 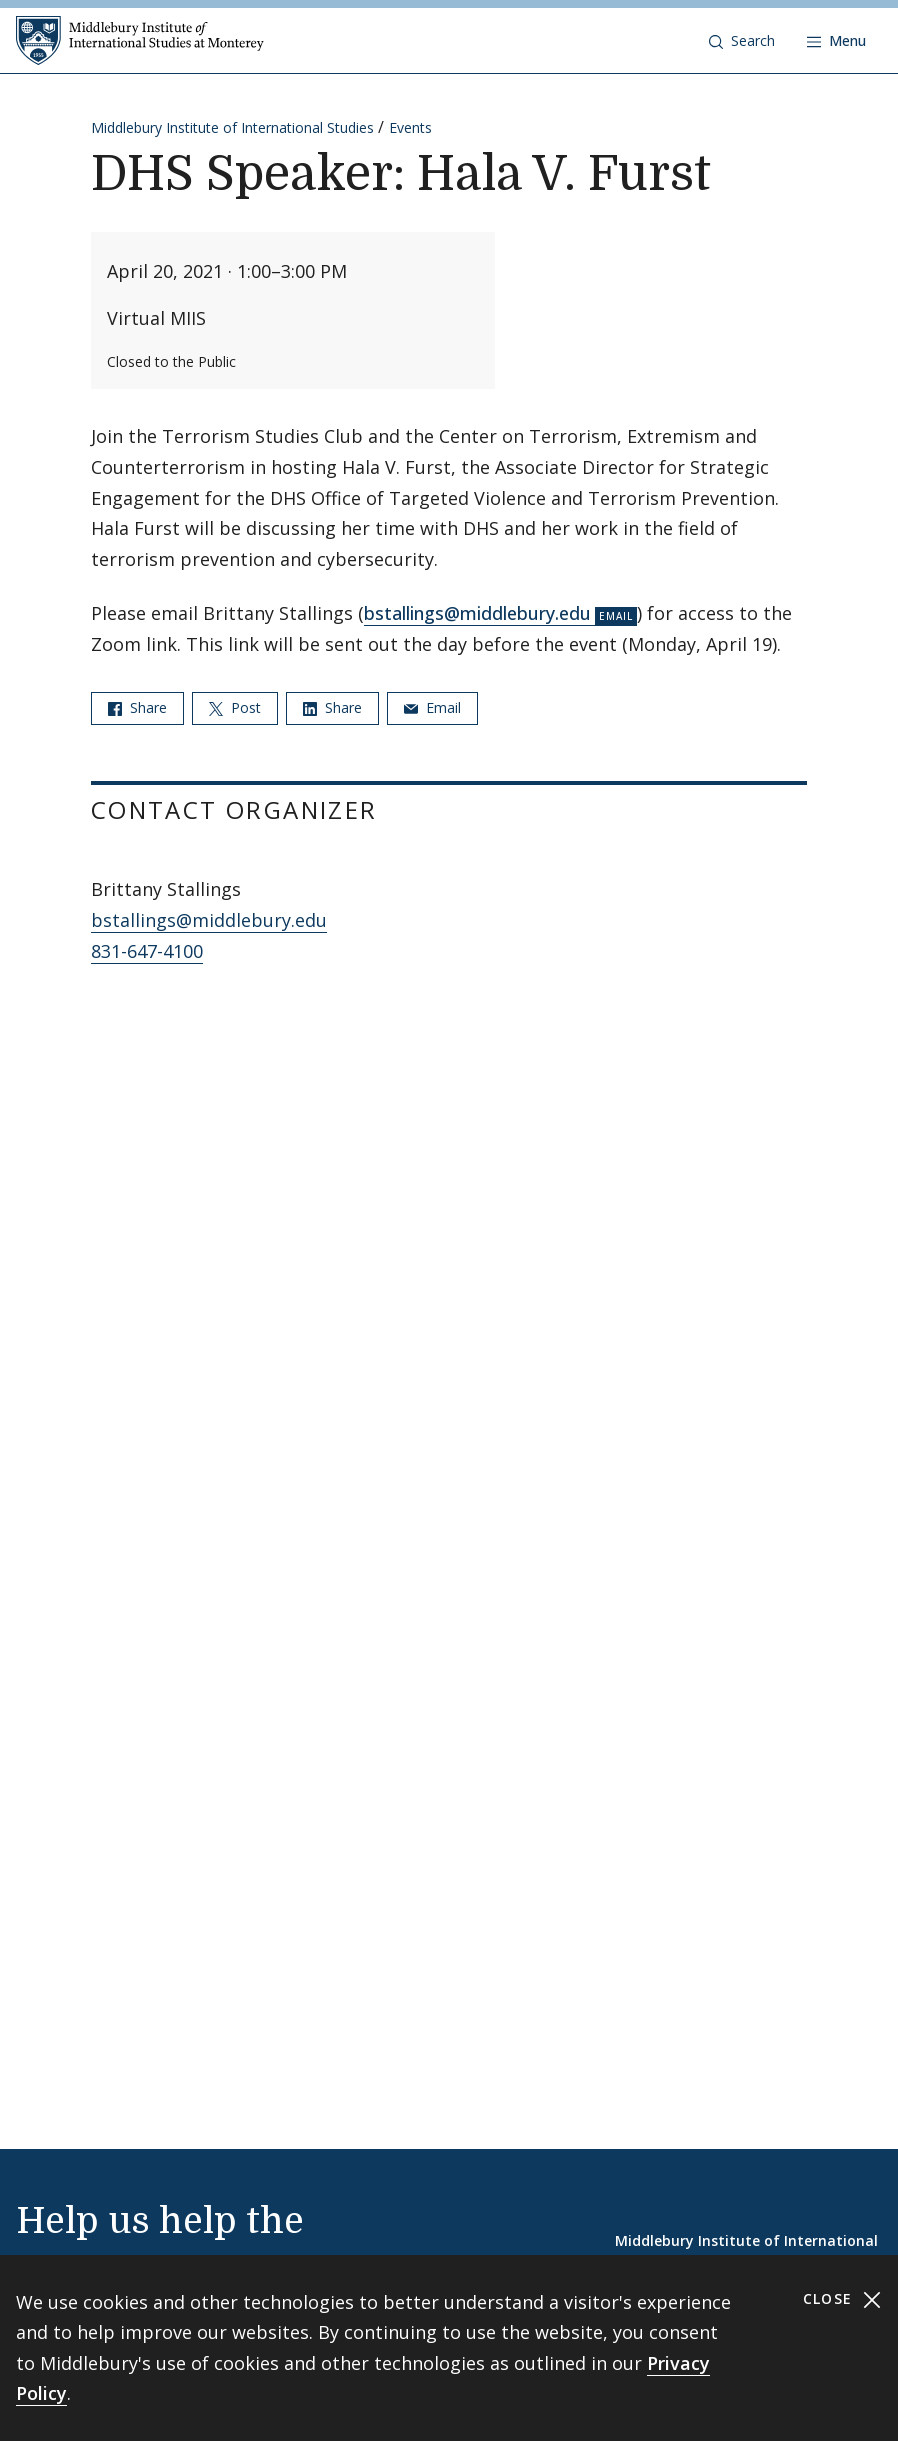 I want to click on Post, so click(x=235, y=707).